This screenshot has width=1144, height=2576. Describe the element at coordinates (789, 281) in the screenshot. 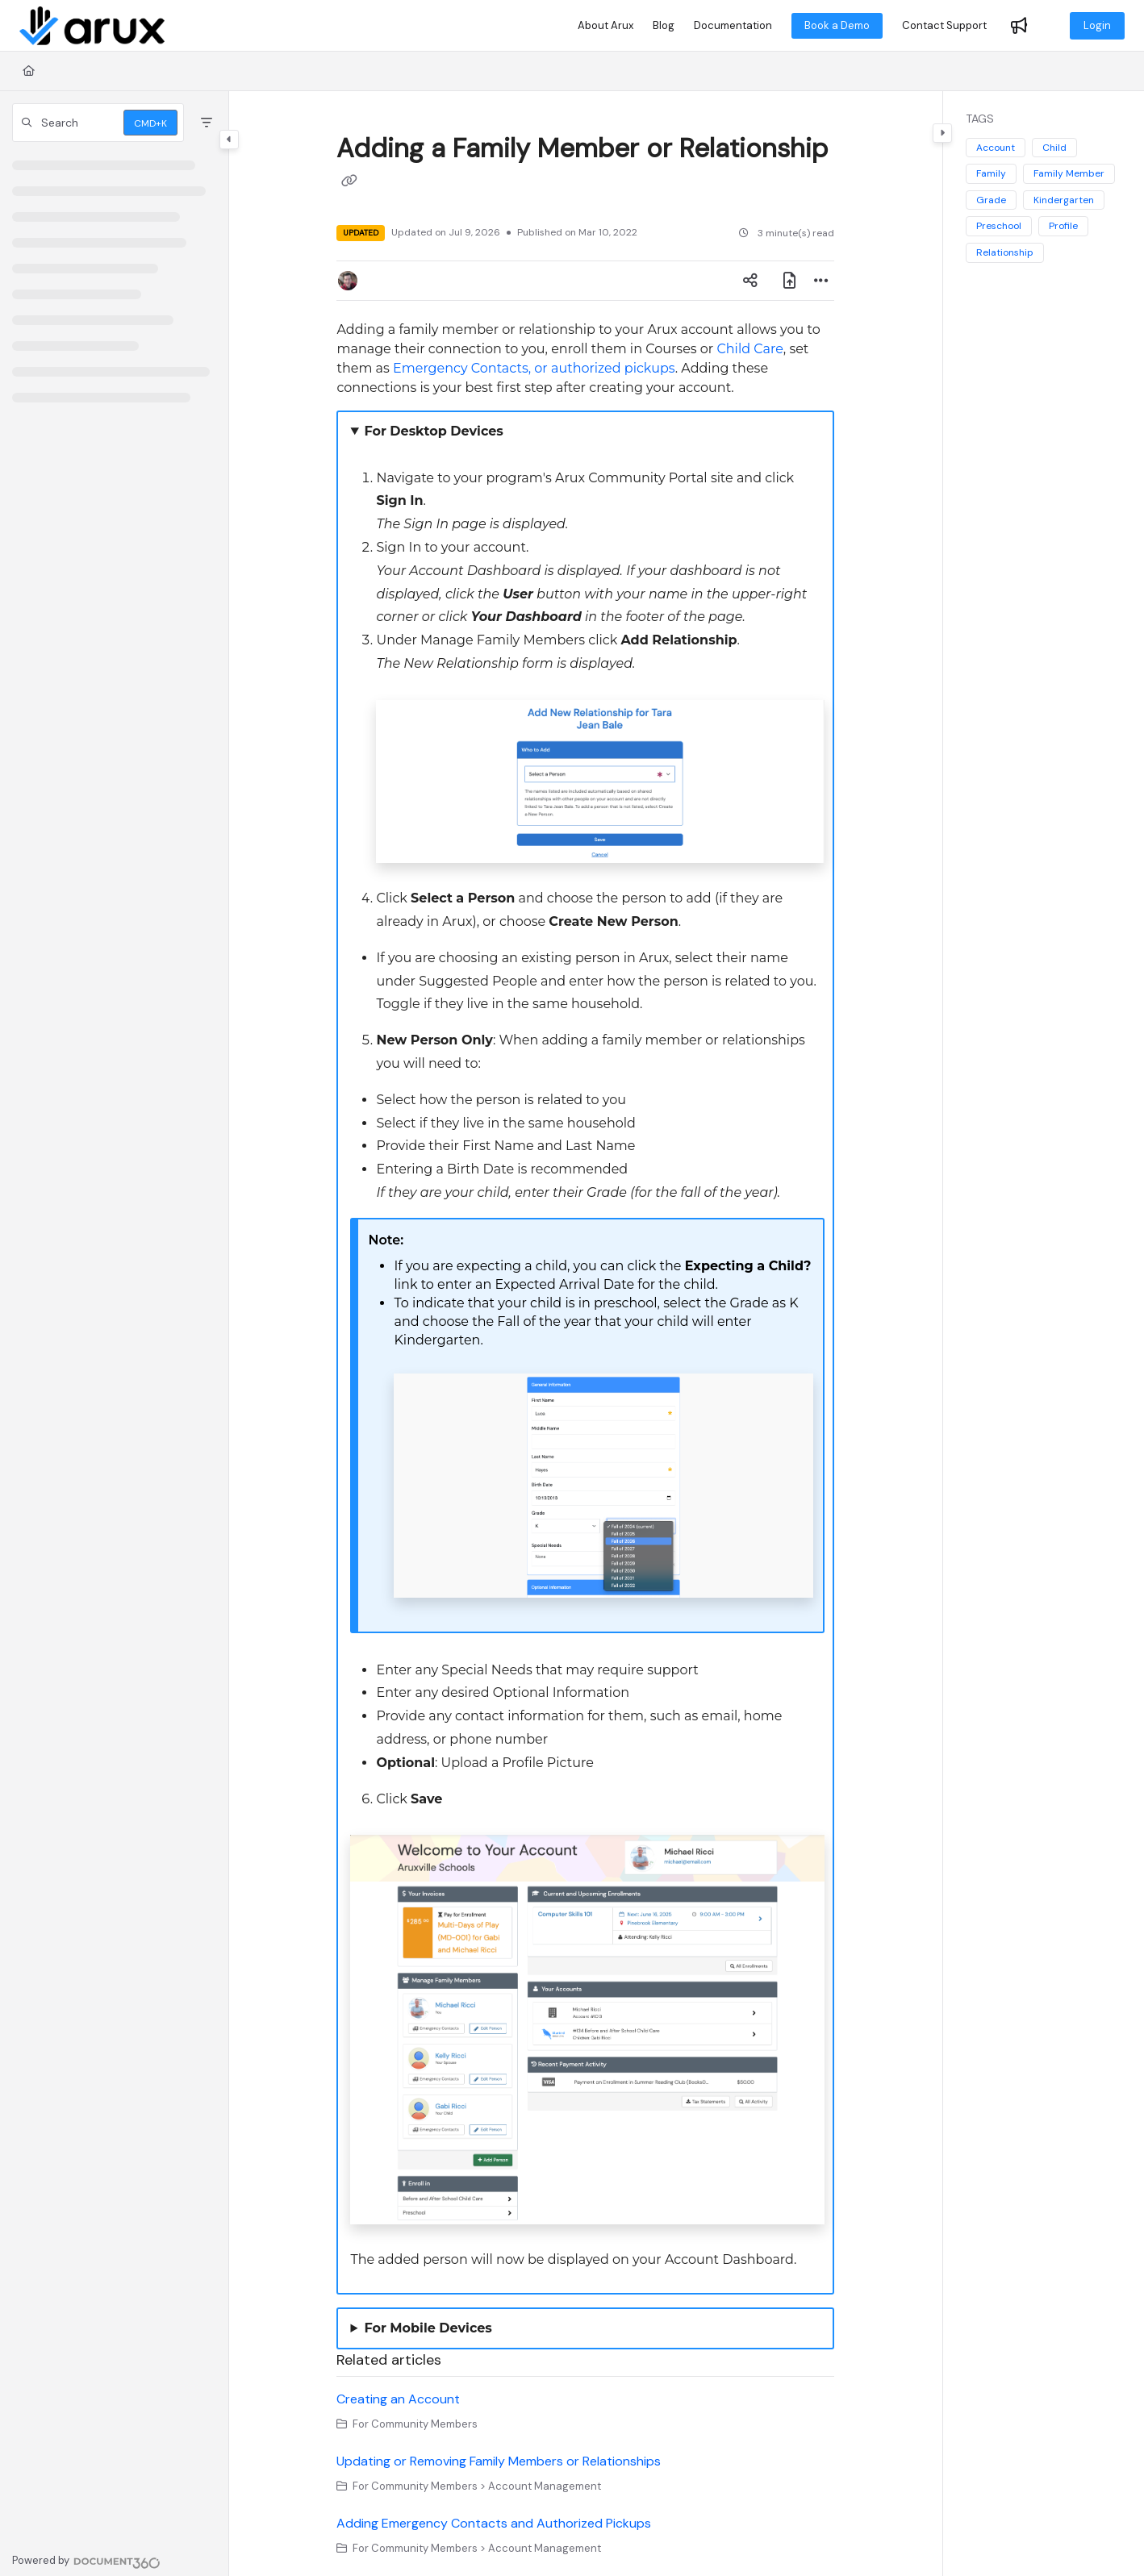

I see `[Export PDF]` at that location.